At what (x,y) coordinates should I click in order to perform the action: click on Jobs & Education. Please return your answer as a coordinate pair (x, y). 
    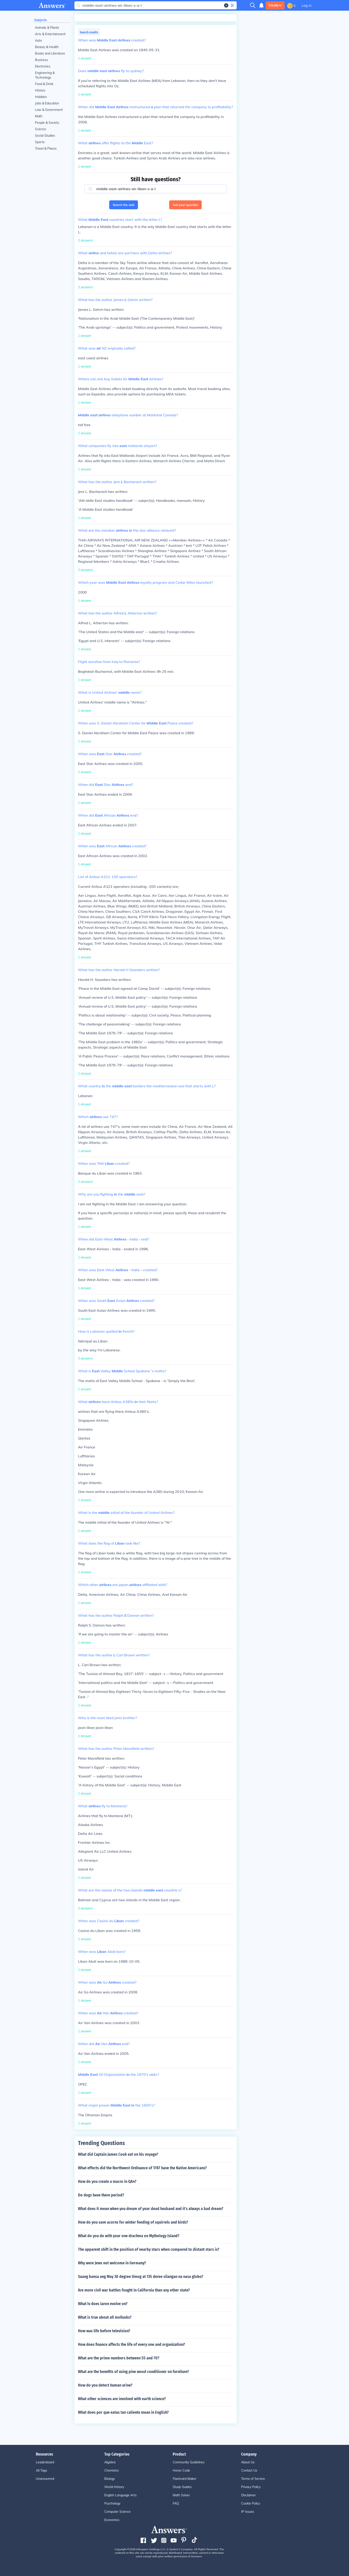
    Looking at the image, I should click on (47, 103).